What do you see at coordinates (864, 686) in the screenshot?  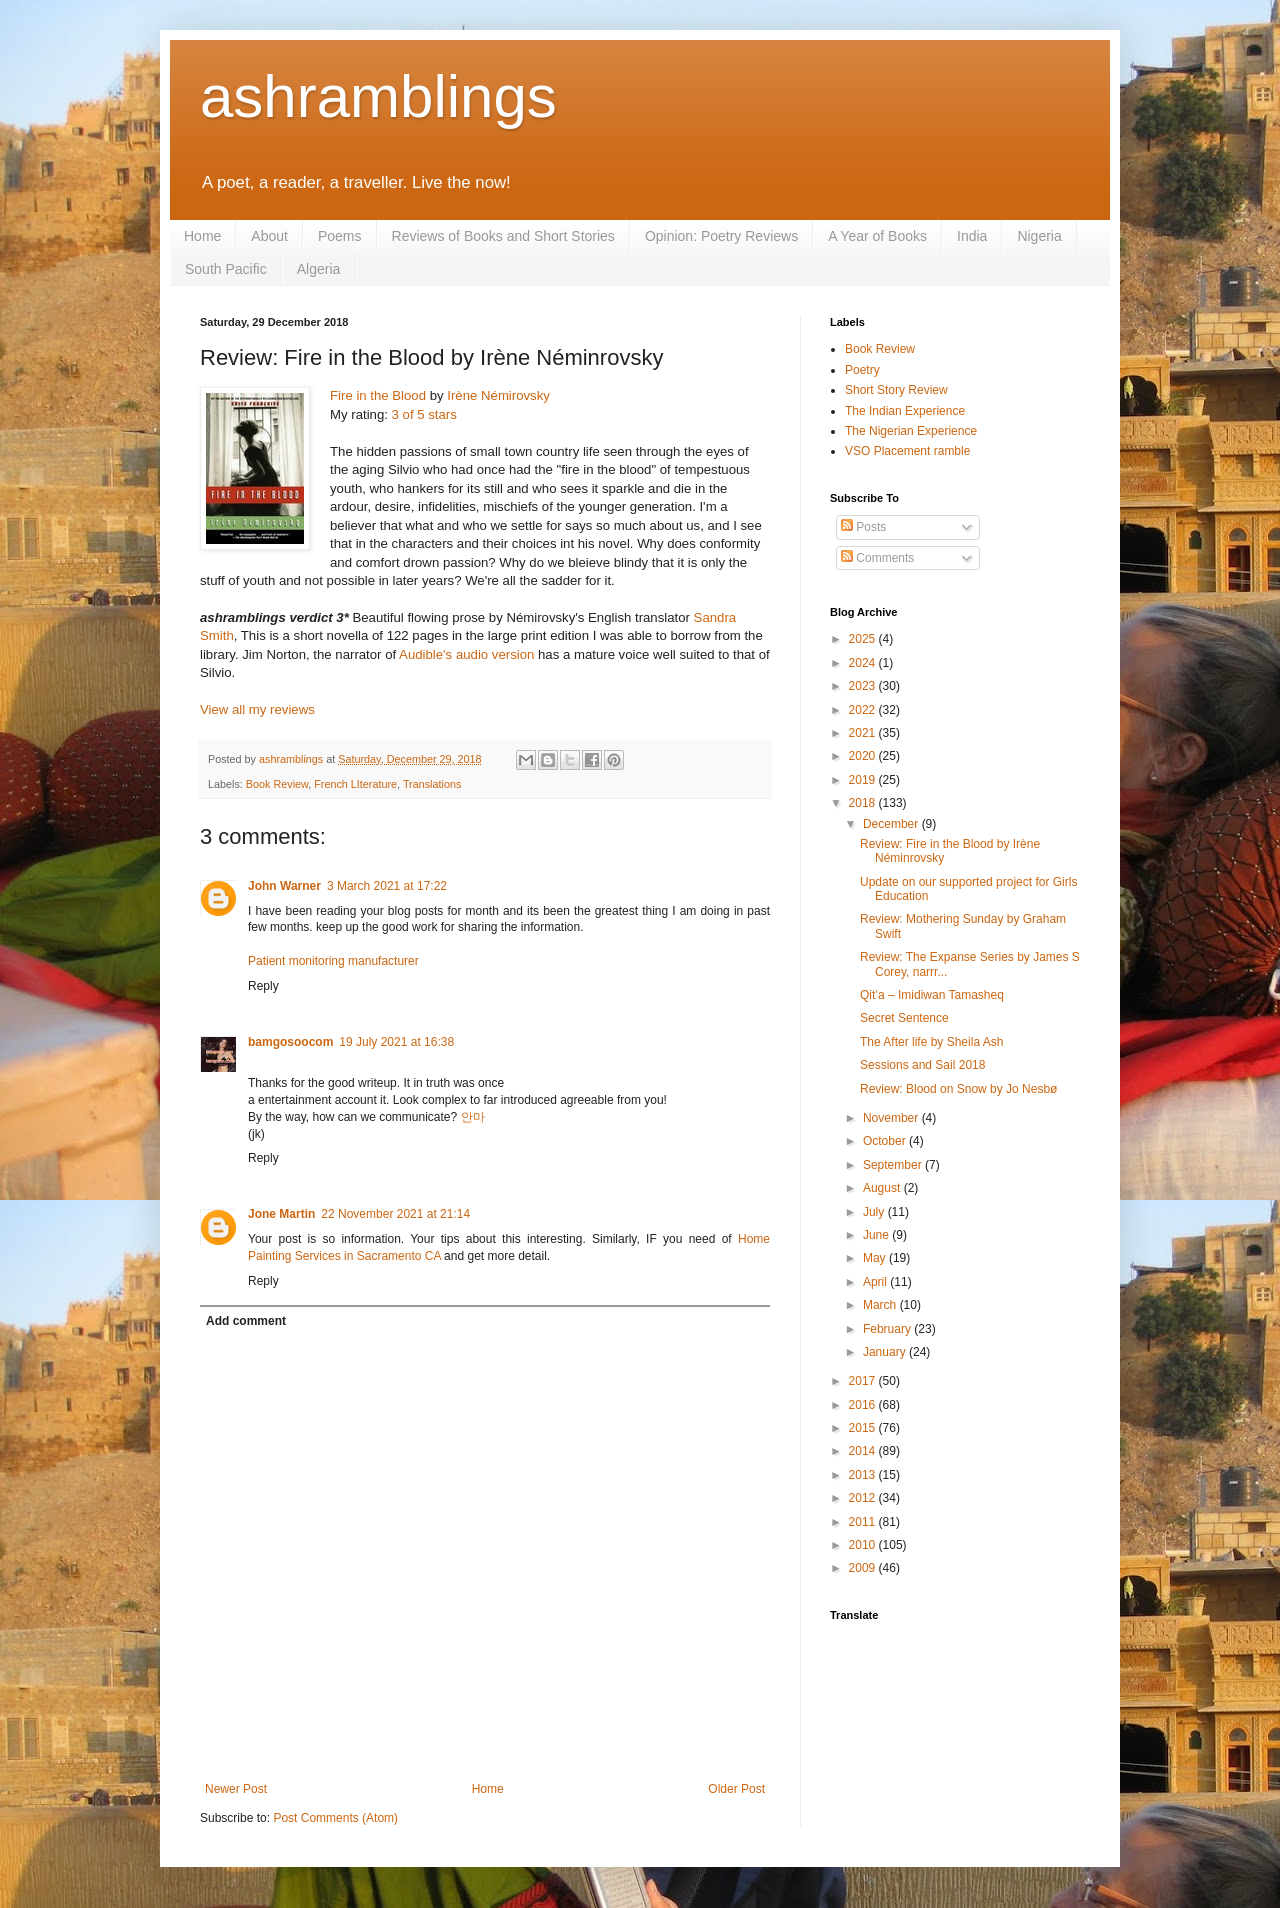 I see `2023` at bounding box center [864, 686].